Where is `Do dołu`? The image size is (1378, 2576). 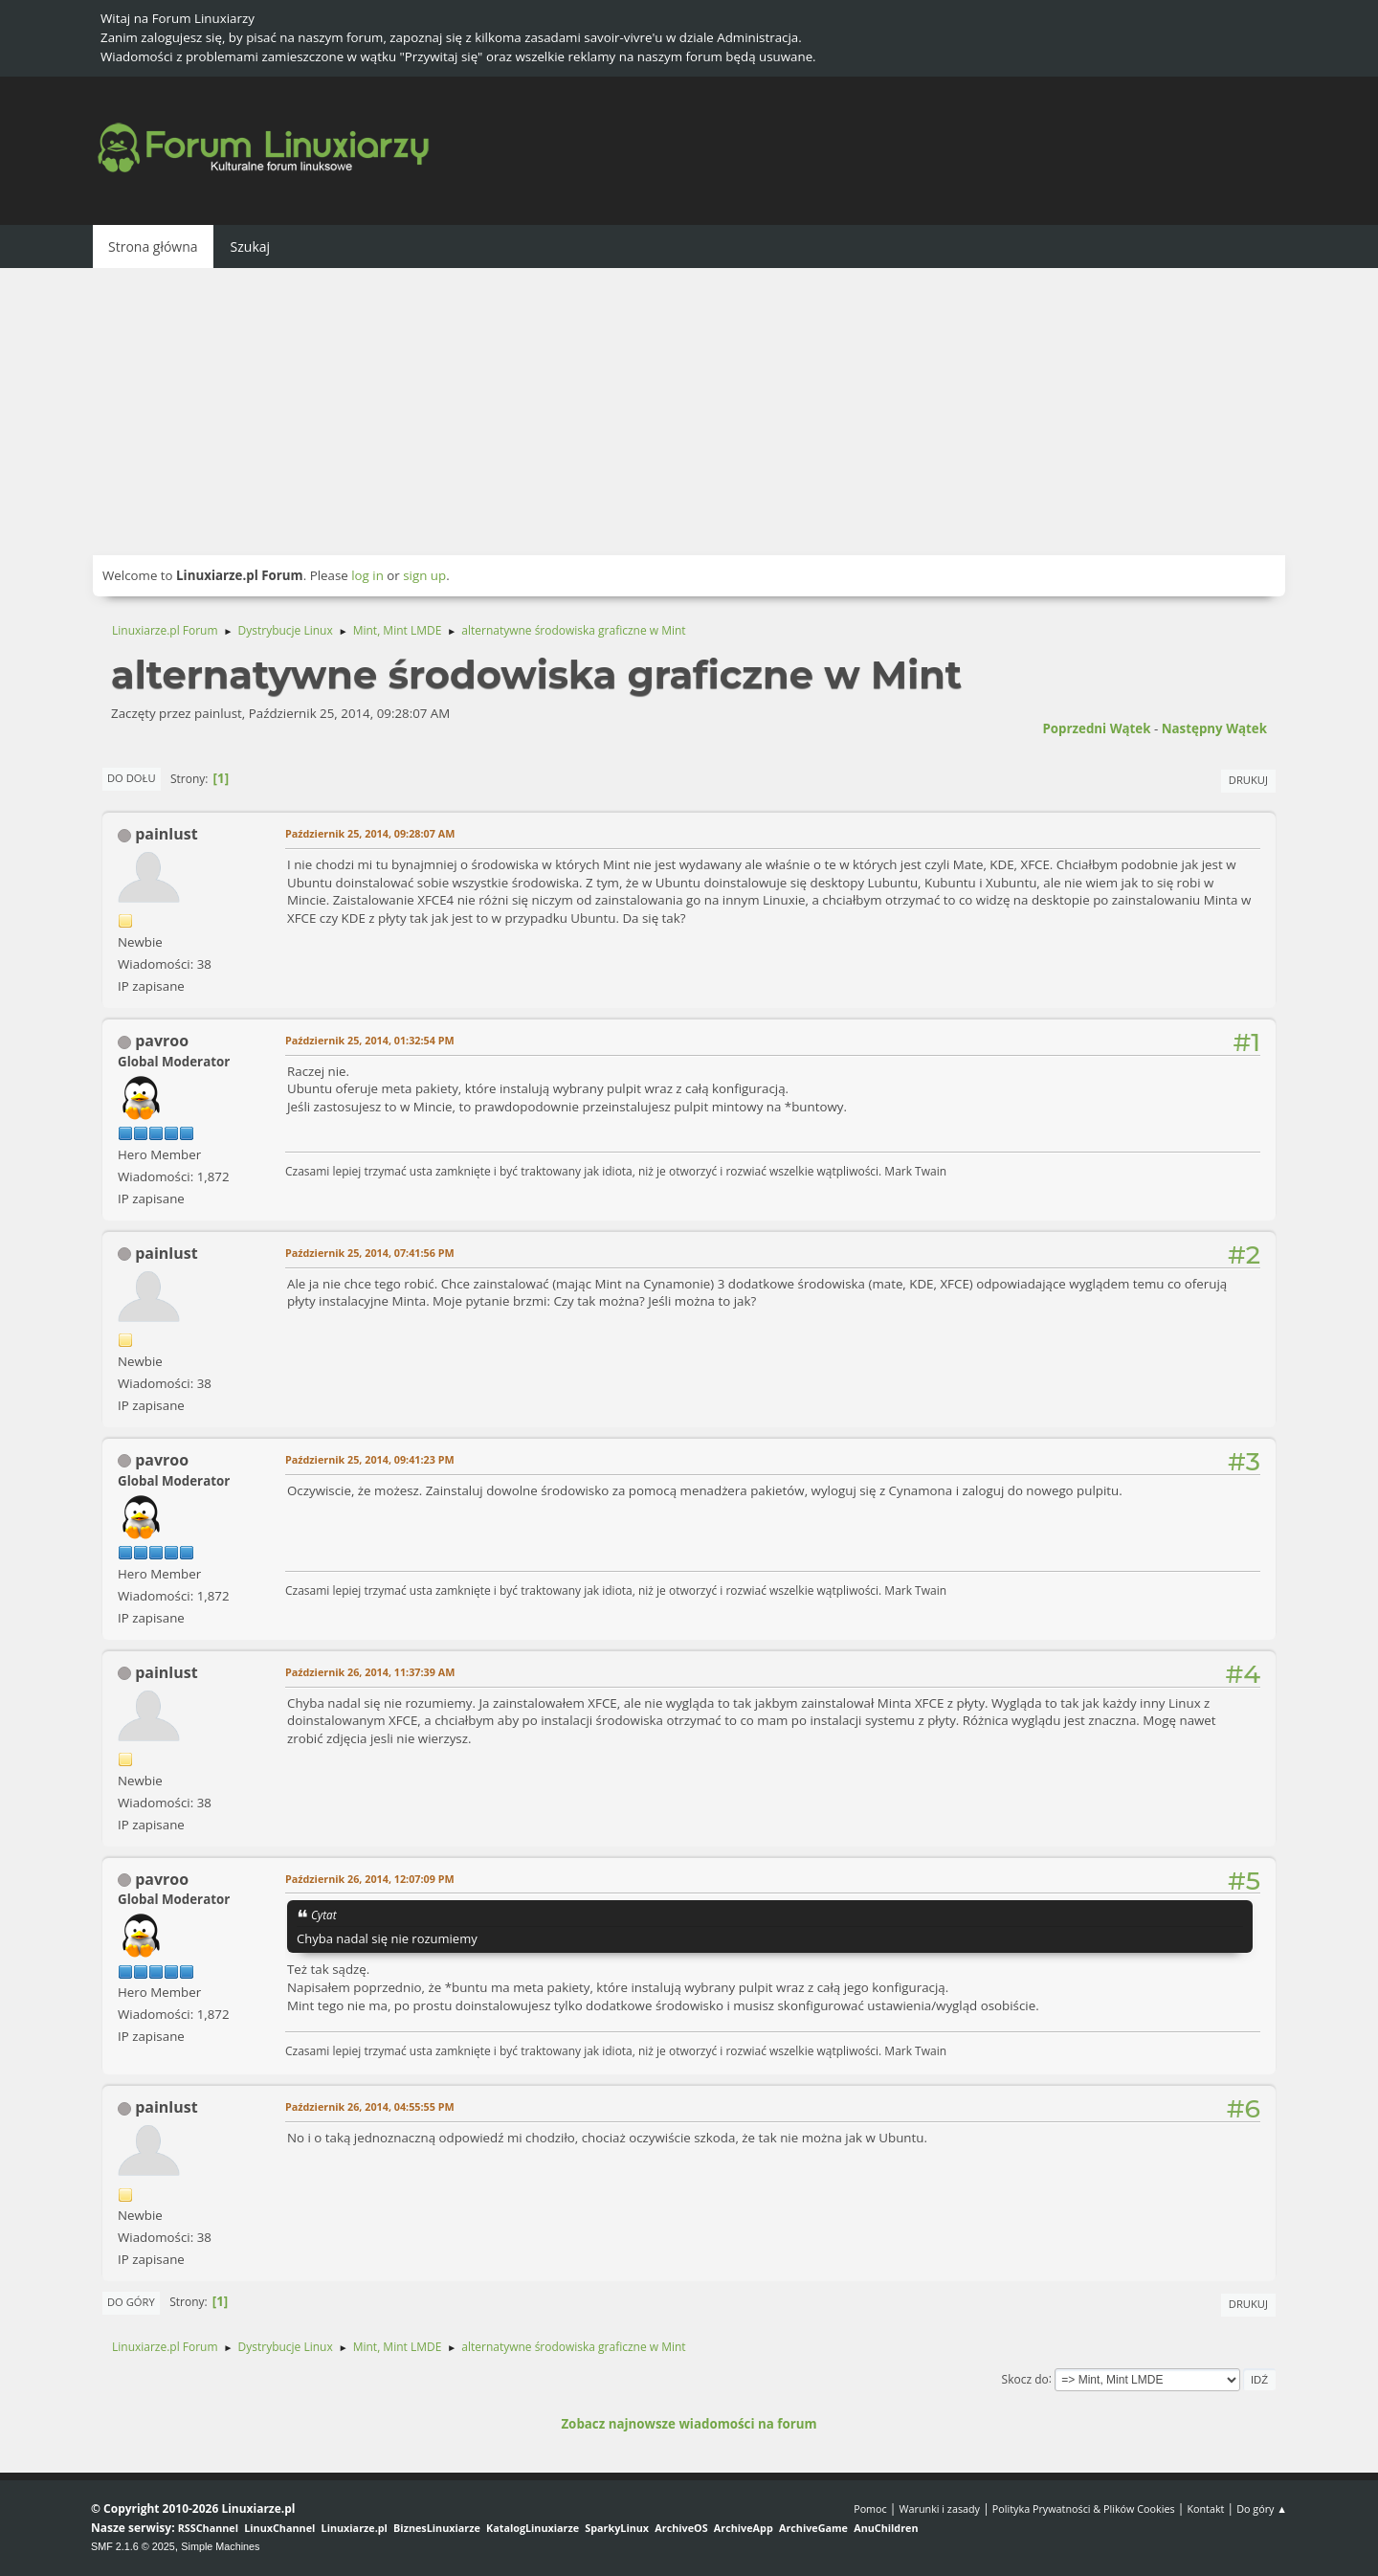 Do dołu is located at coordinates (131, 778).